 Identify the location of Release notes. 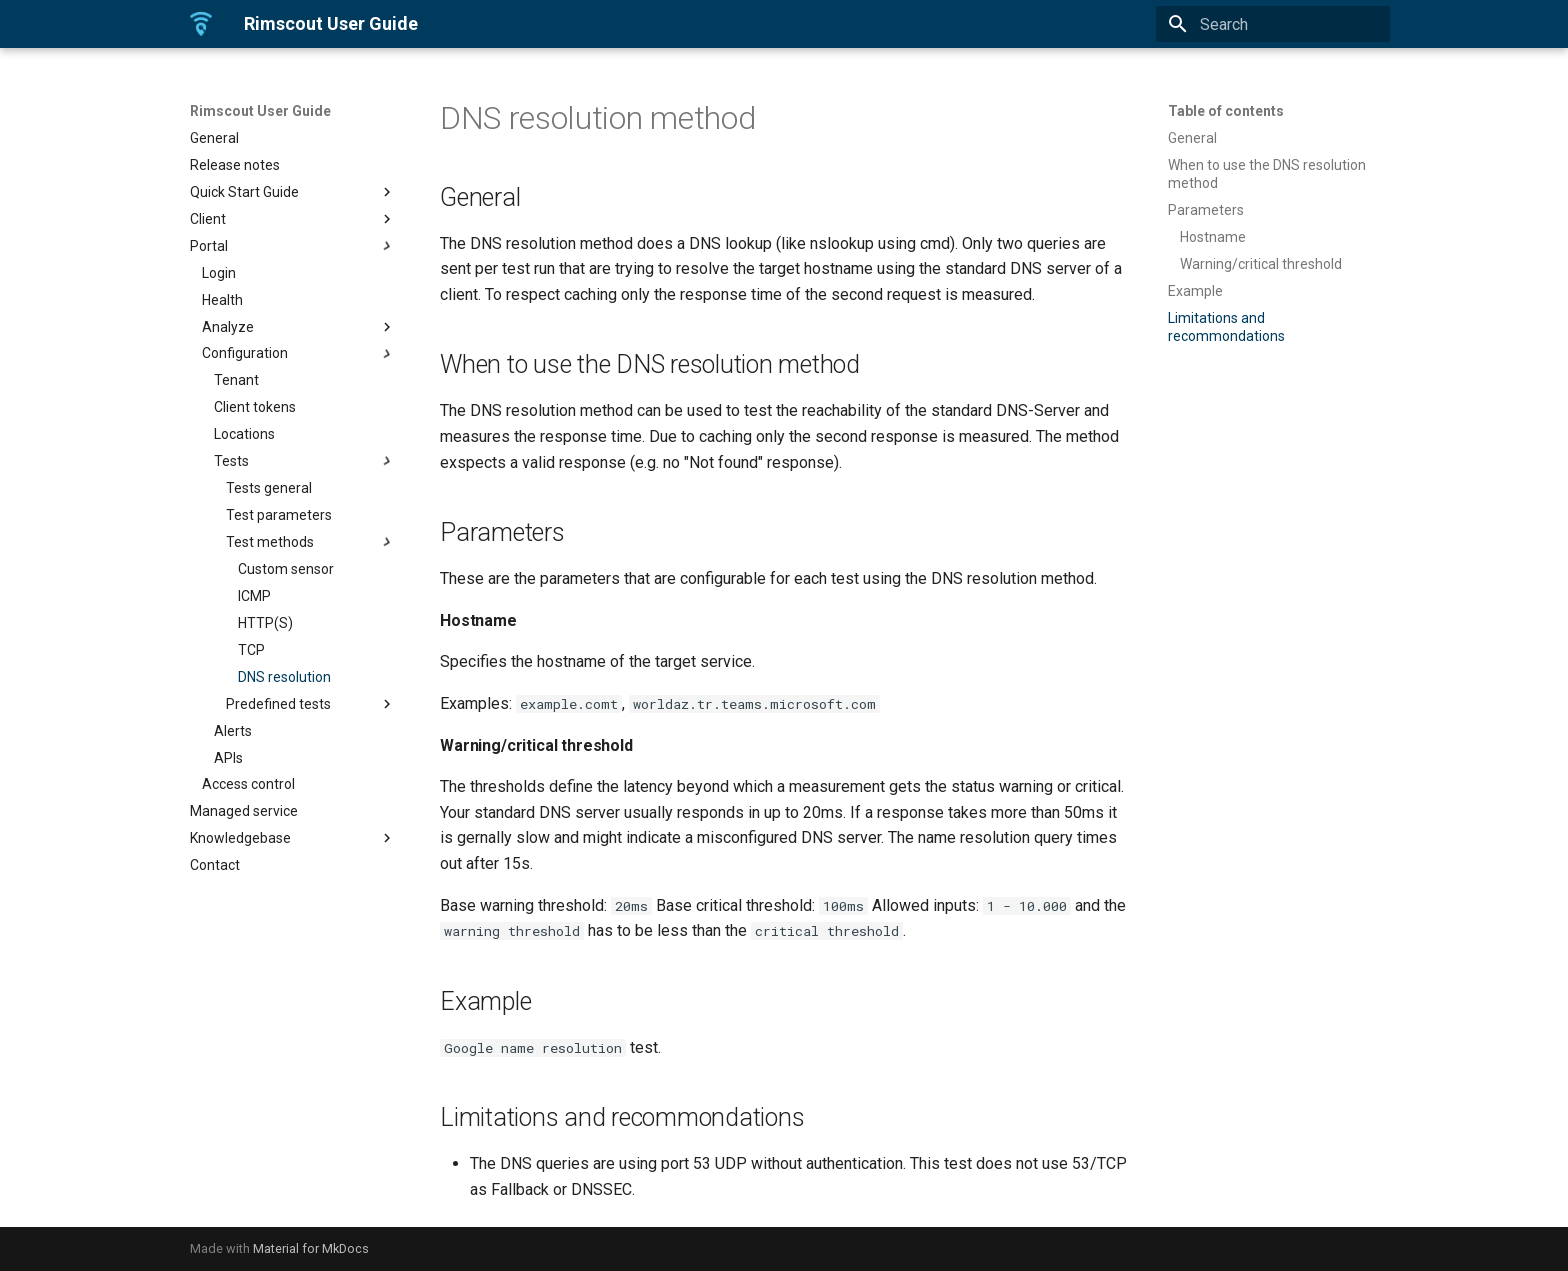
(235, 165).